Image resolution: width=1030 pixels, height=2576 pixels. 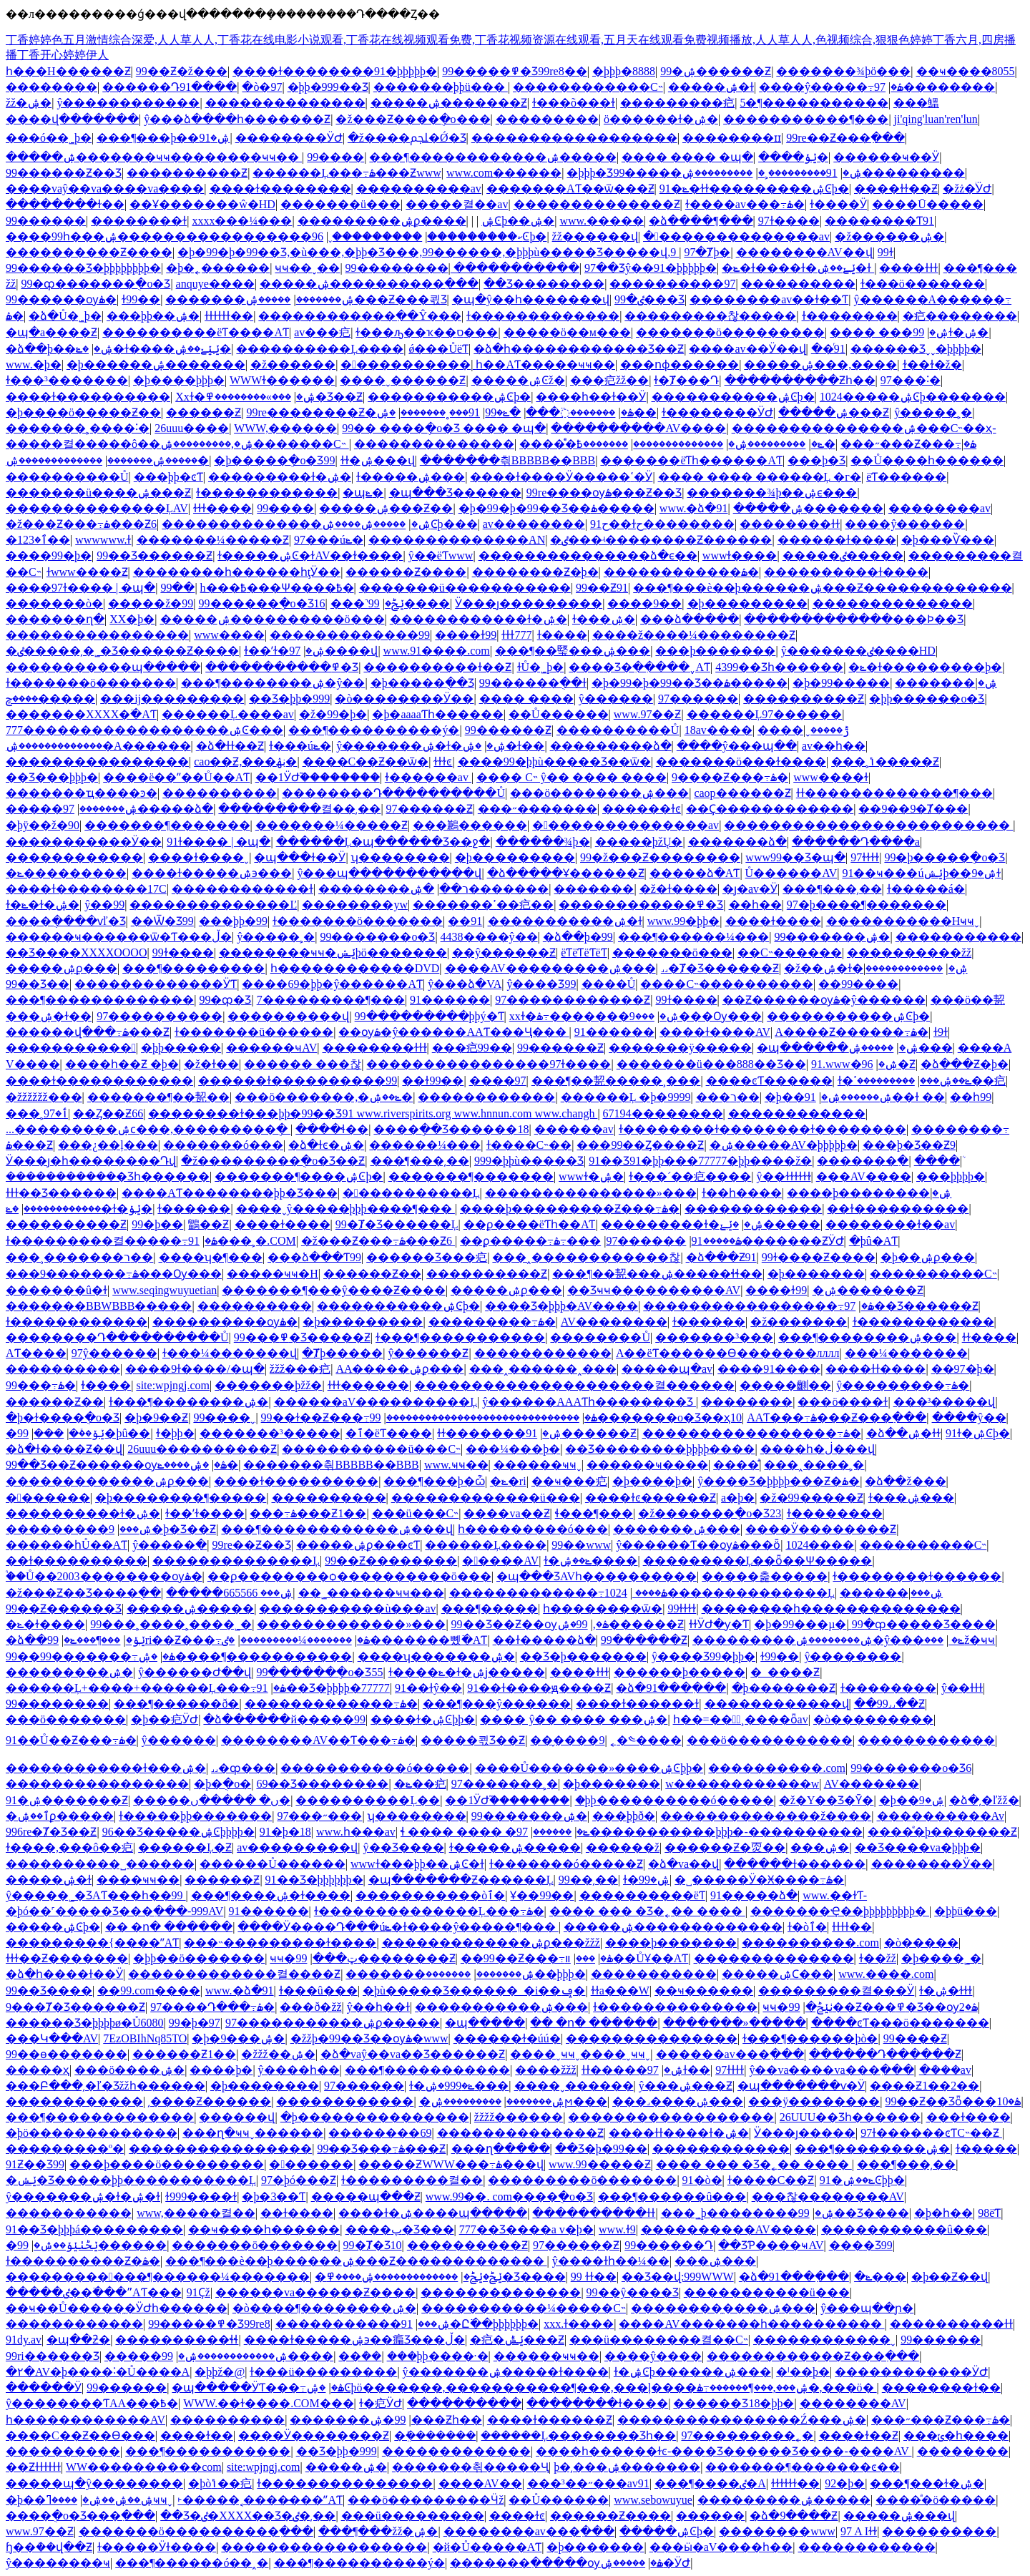 What do you see at coordinates (297, 1080) in the screenshot?
I see `������ɫ����������99` at bounding box center [297, 1080].